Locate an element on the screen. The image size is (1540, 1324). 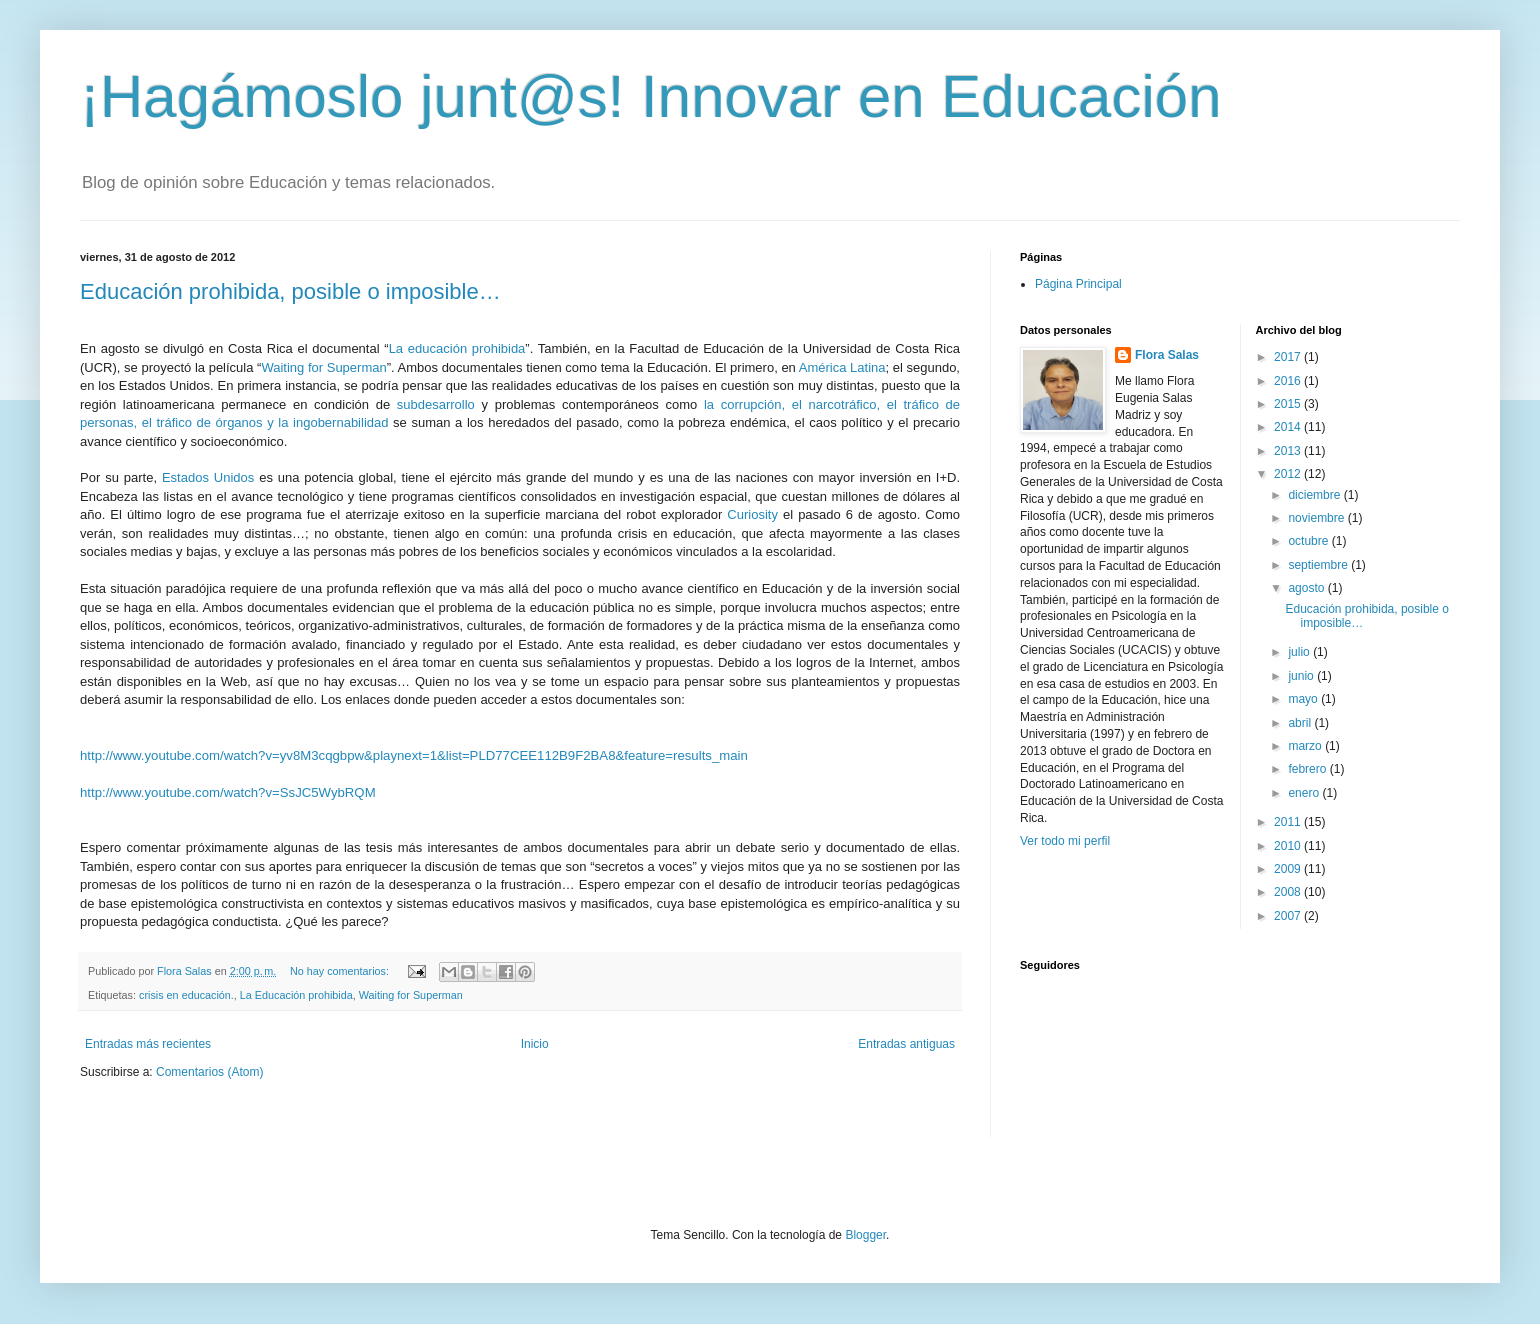
abril is located at coordinates (1301, 723).